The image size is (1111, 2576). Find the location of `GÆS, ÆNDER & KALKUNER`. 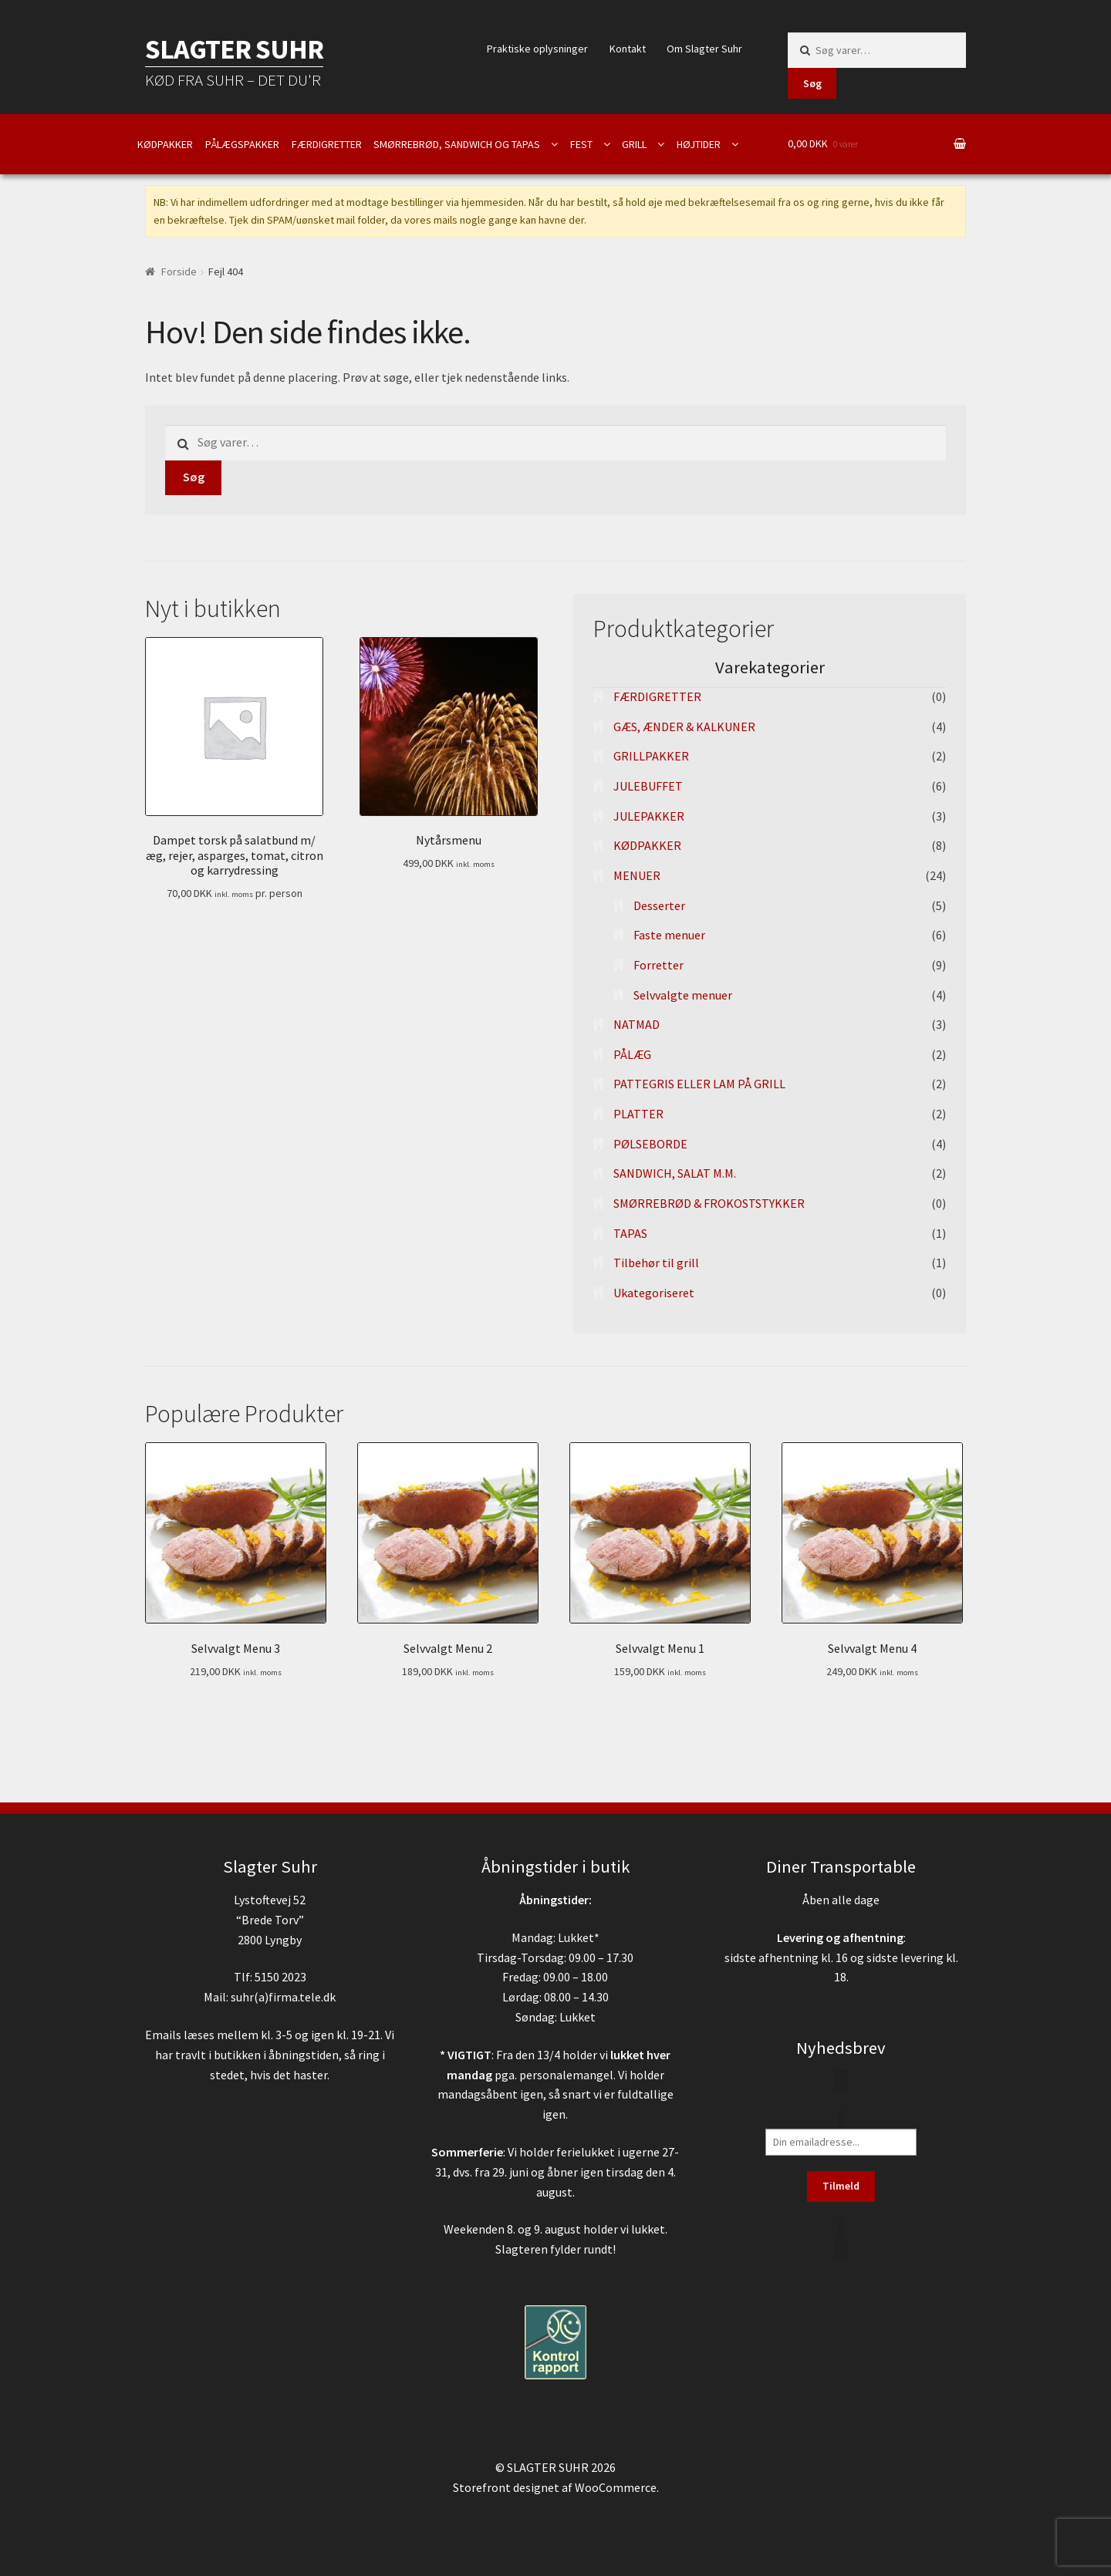

GÆS, ÆNDER & KALKUNER is located at coordinates (684, 726).